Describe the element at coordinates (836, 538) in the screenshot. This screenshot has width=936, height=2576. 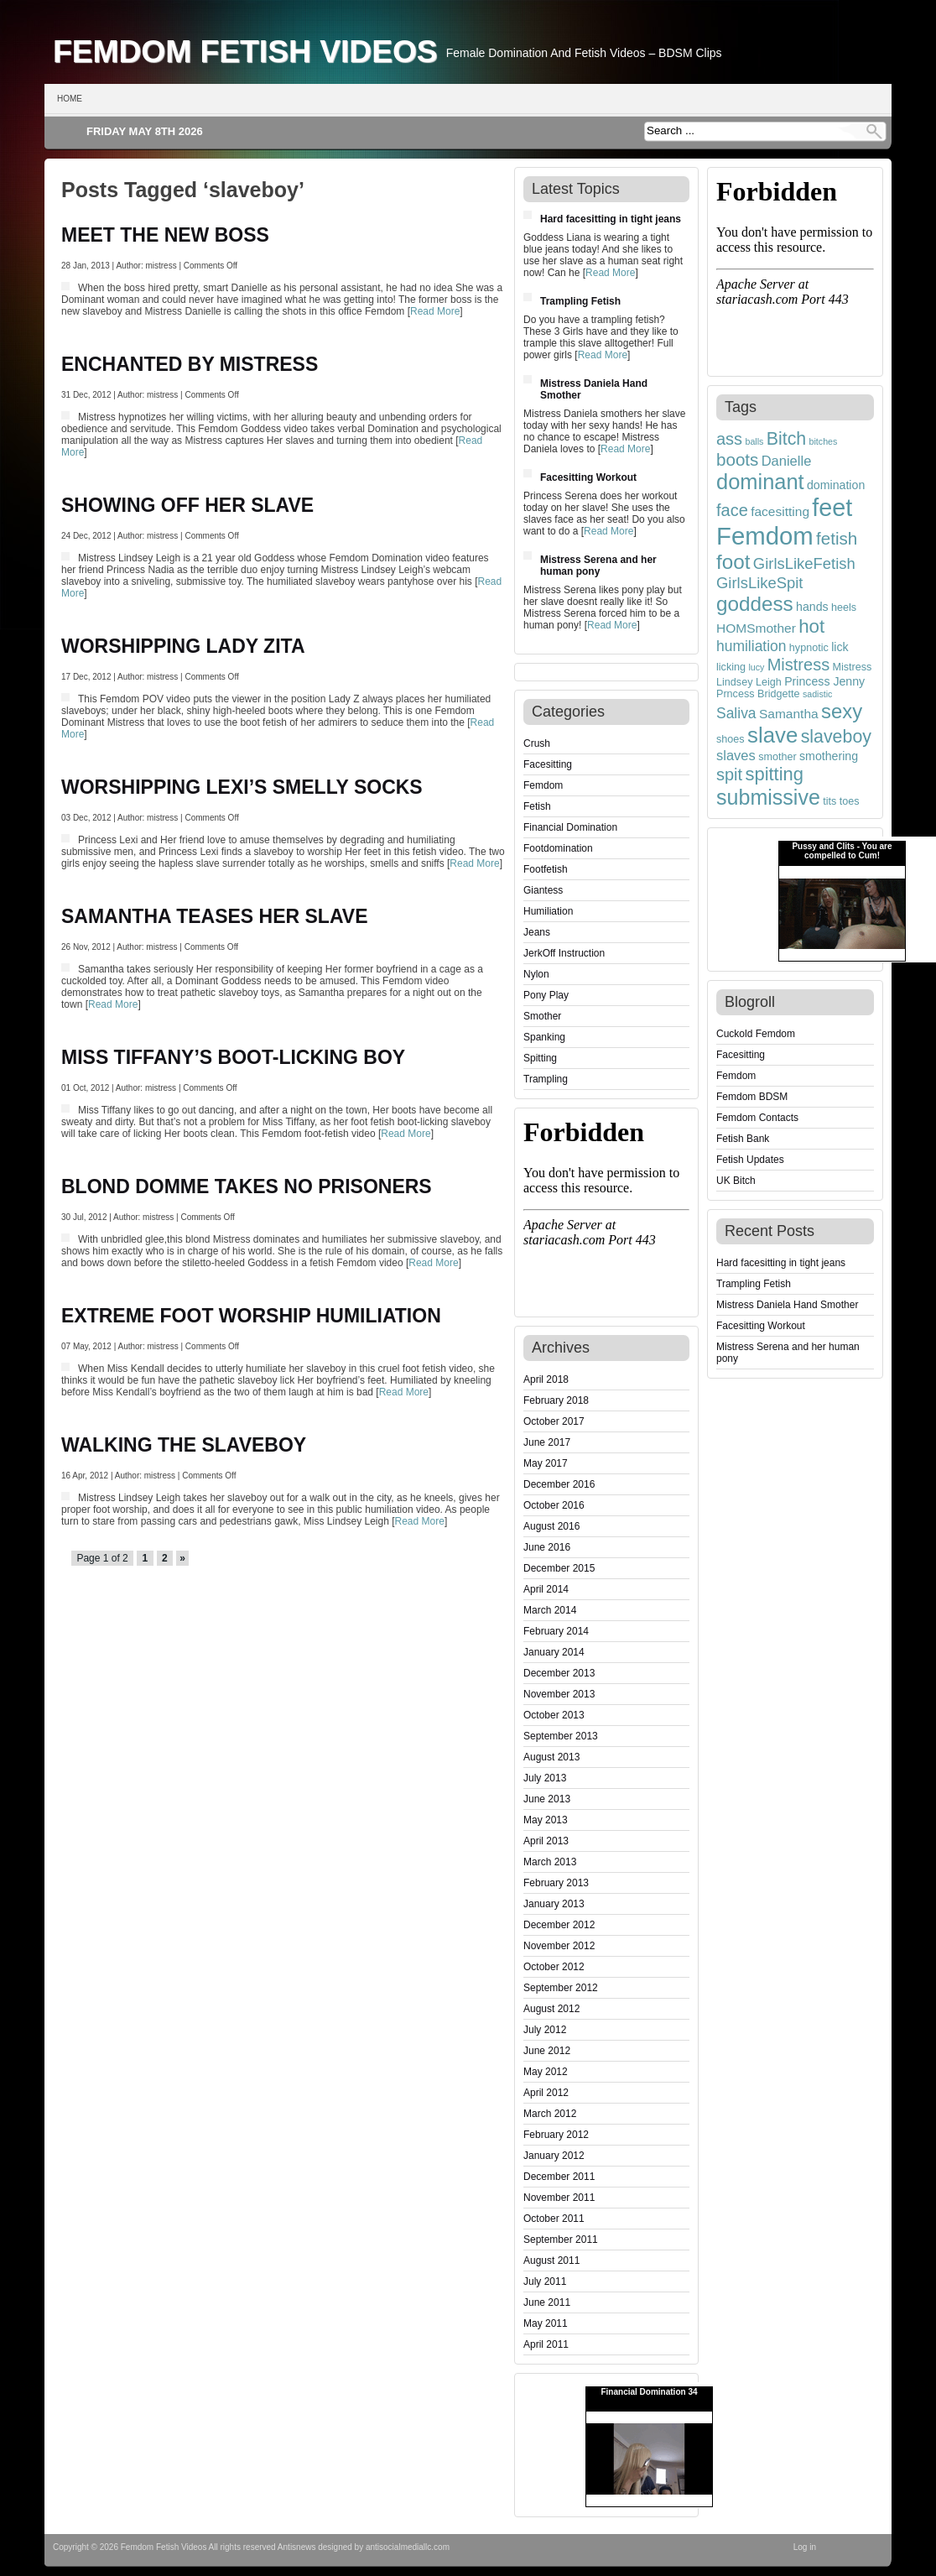
I see `fetish [fetish (12 items)]` at that location.